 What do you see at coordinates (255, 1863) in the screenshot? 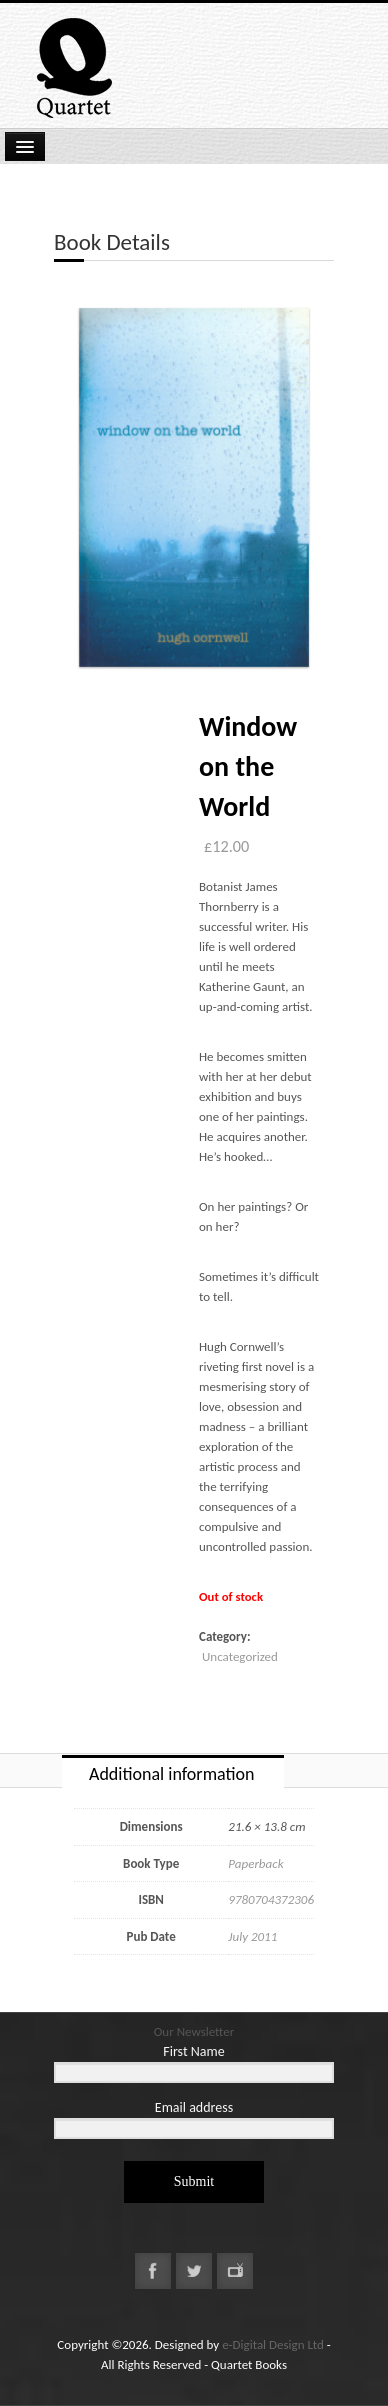
I see `Paperback` at bounding box center [255, 1863].